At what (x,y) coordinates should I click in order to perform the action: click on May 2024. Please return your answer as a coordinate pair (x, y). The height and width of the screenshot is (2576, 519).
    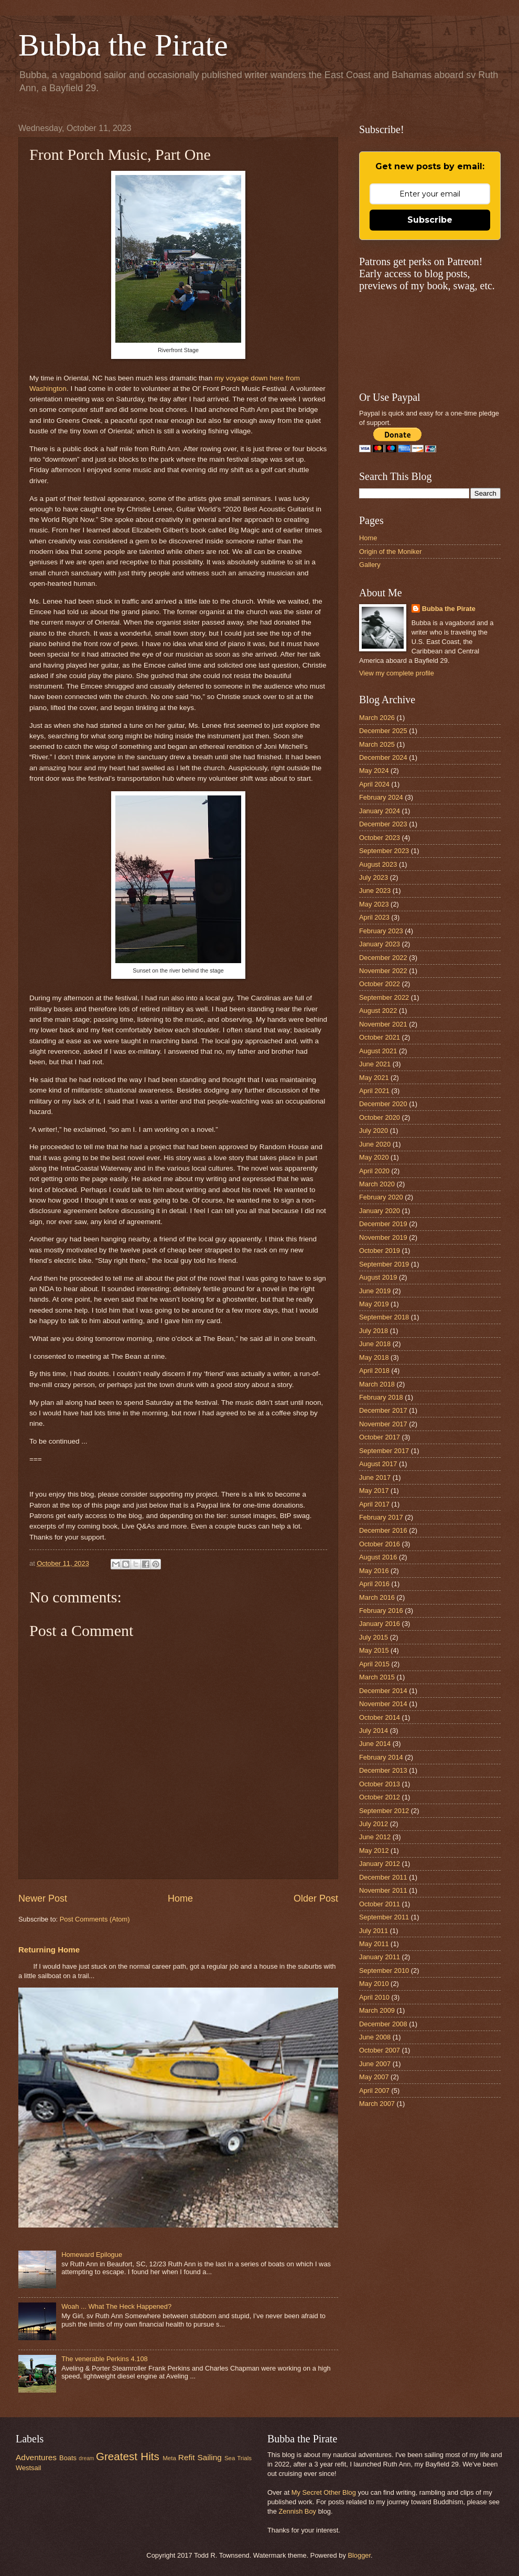
    Looking at the image, I should click on (374, 770).